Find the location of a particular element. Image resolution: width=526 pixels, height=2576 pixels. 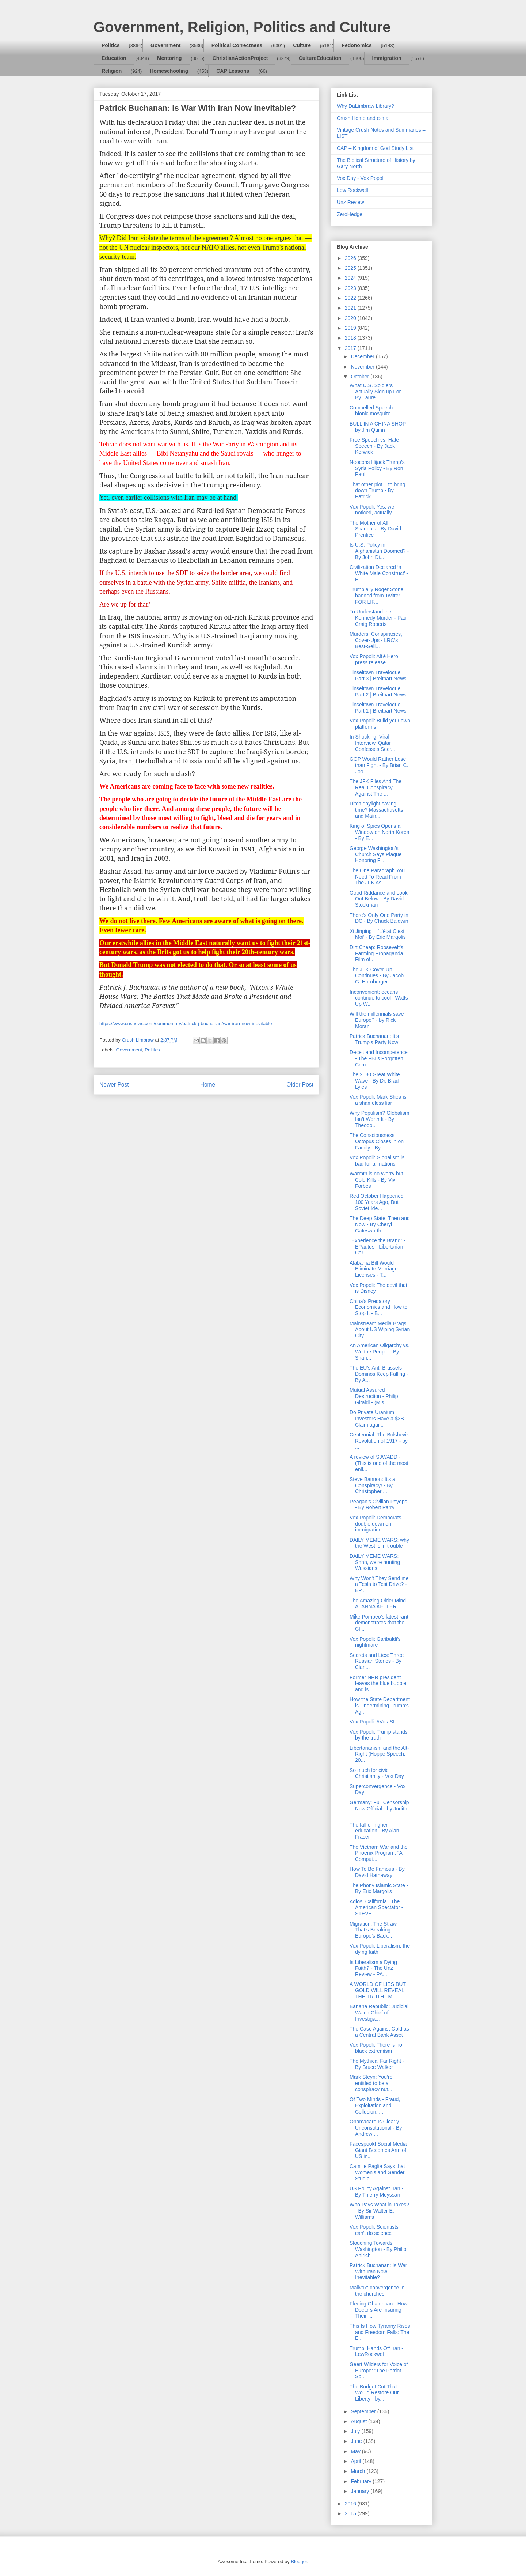

Crush Home and e-mail is located at coordinates (364, 118).